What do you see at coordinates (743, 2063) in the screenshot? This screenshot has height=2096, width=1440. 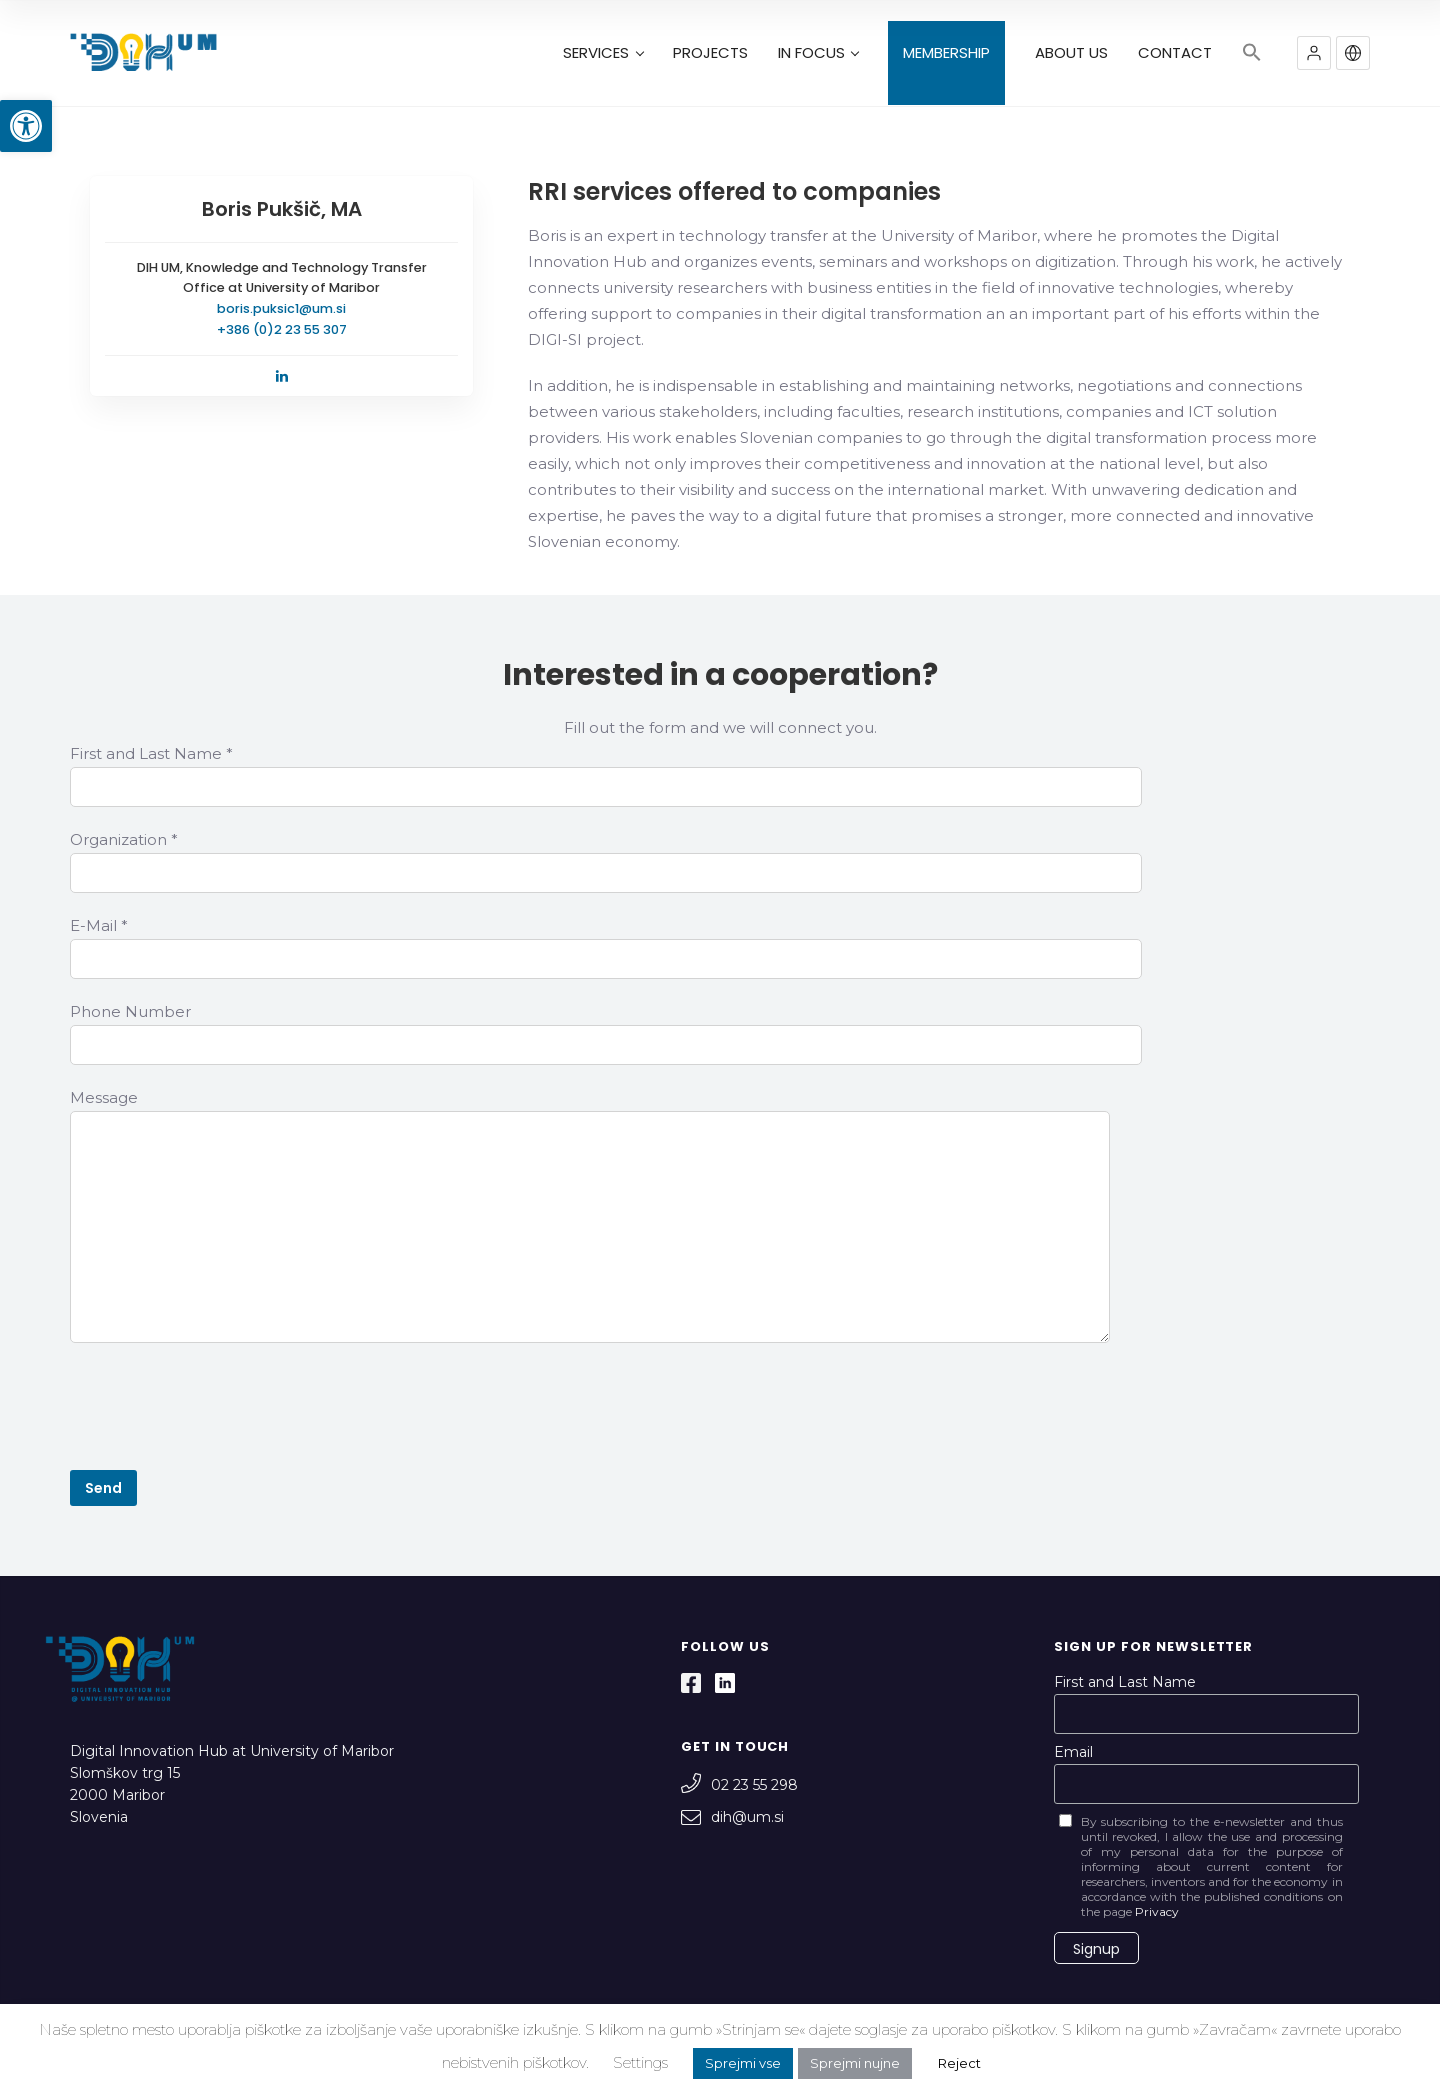 I see `Sprejmi vse [button]` at bounding box center [743, 2063].